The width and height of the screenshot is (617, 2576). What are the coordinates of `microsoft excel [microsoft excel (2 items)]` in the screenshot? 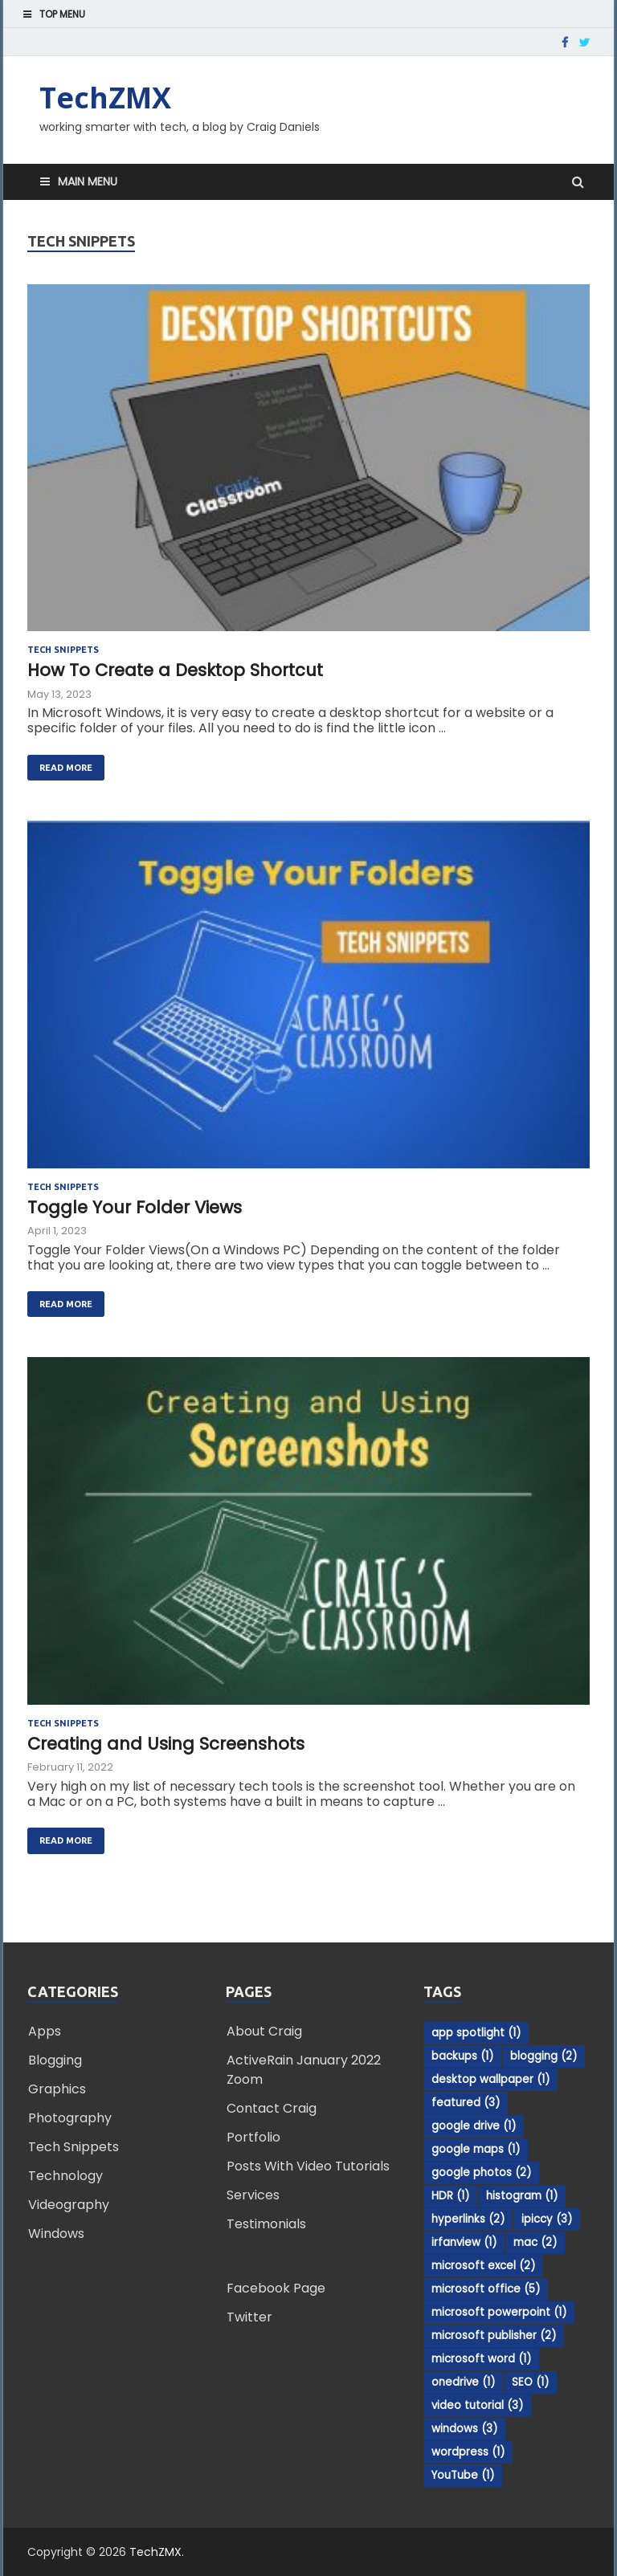 It's located at (483, 2265).